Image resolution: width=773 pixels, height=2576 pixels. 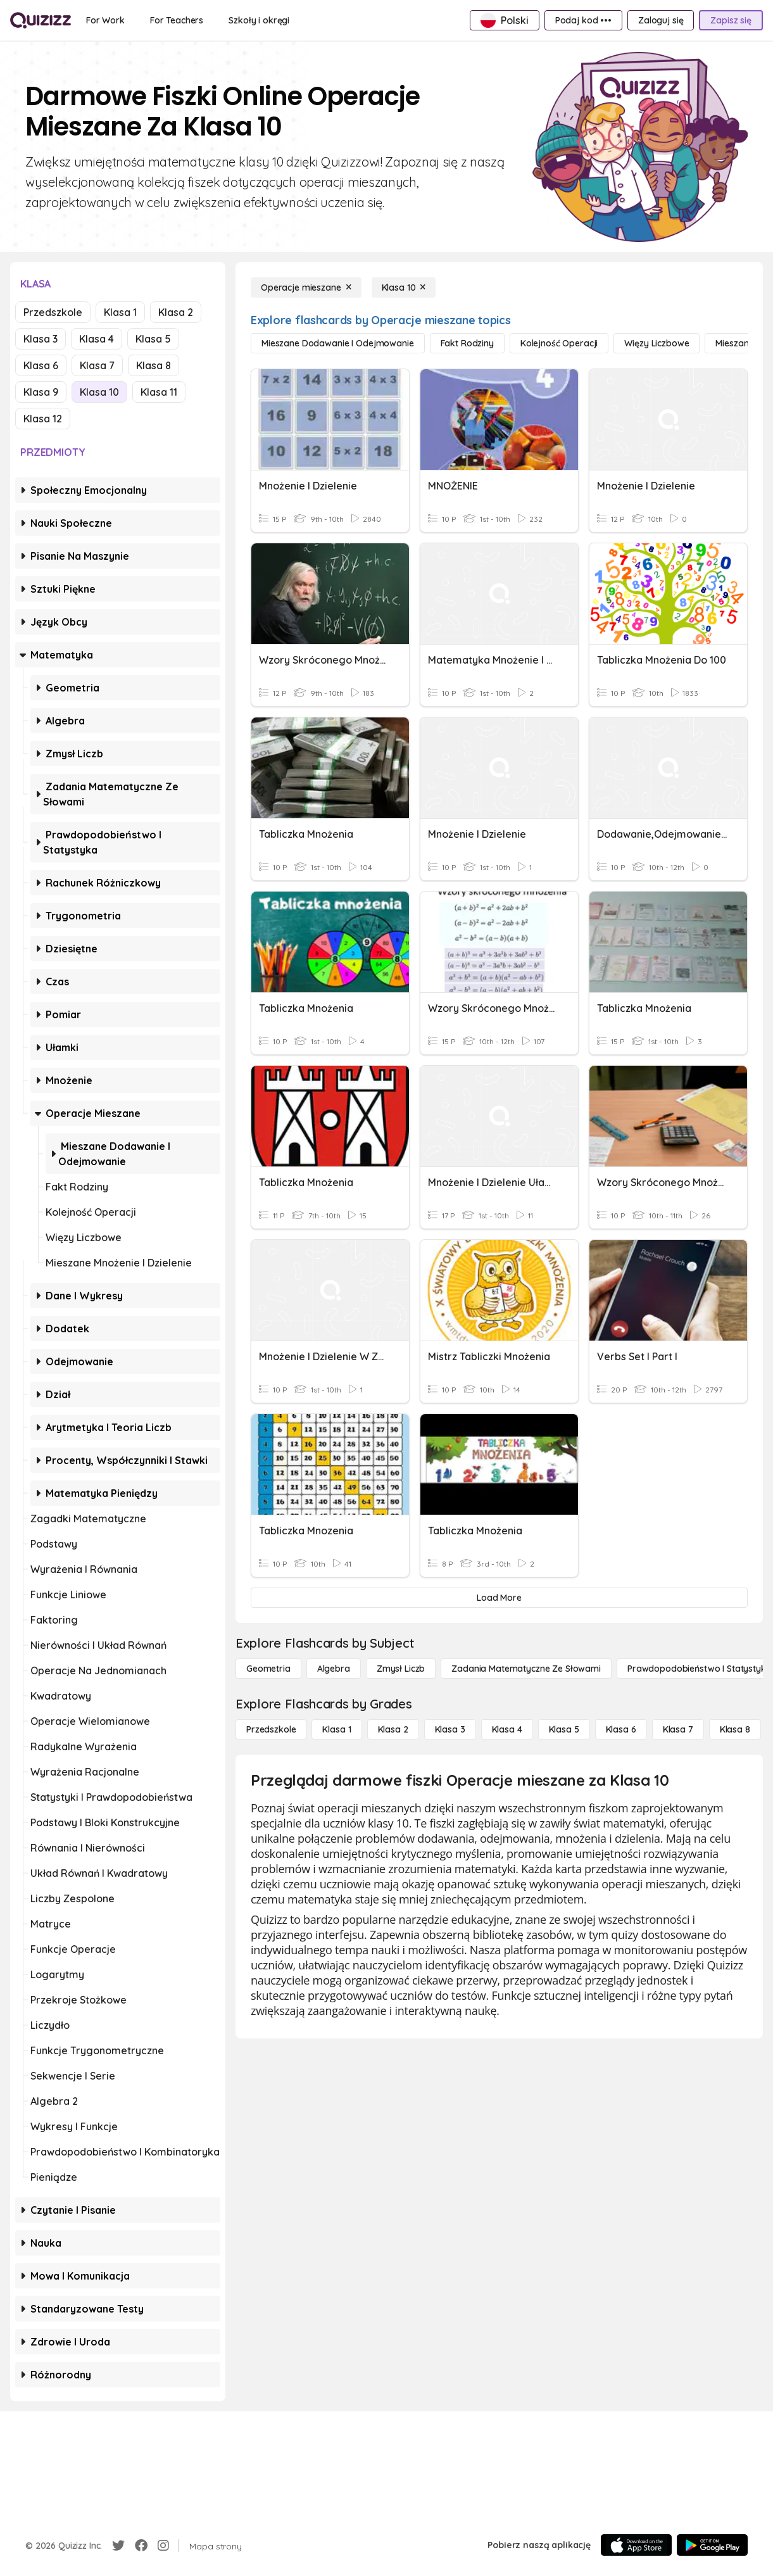 I want to click on [Więzy liczbowe], so click(x=656, y=343).